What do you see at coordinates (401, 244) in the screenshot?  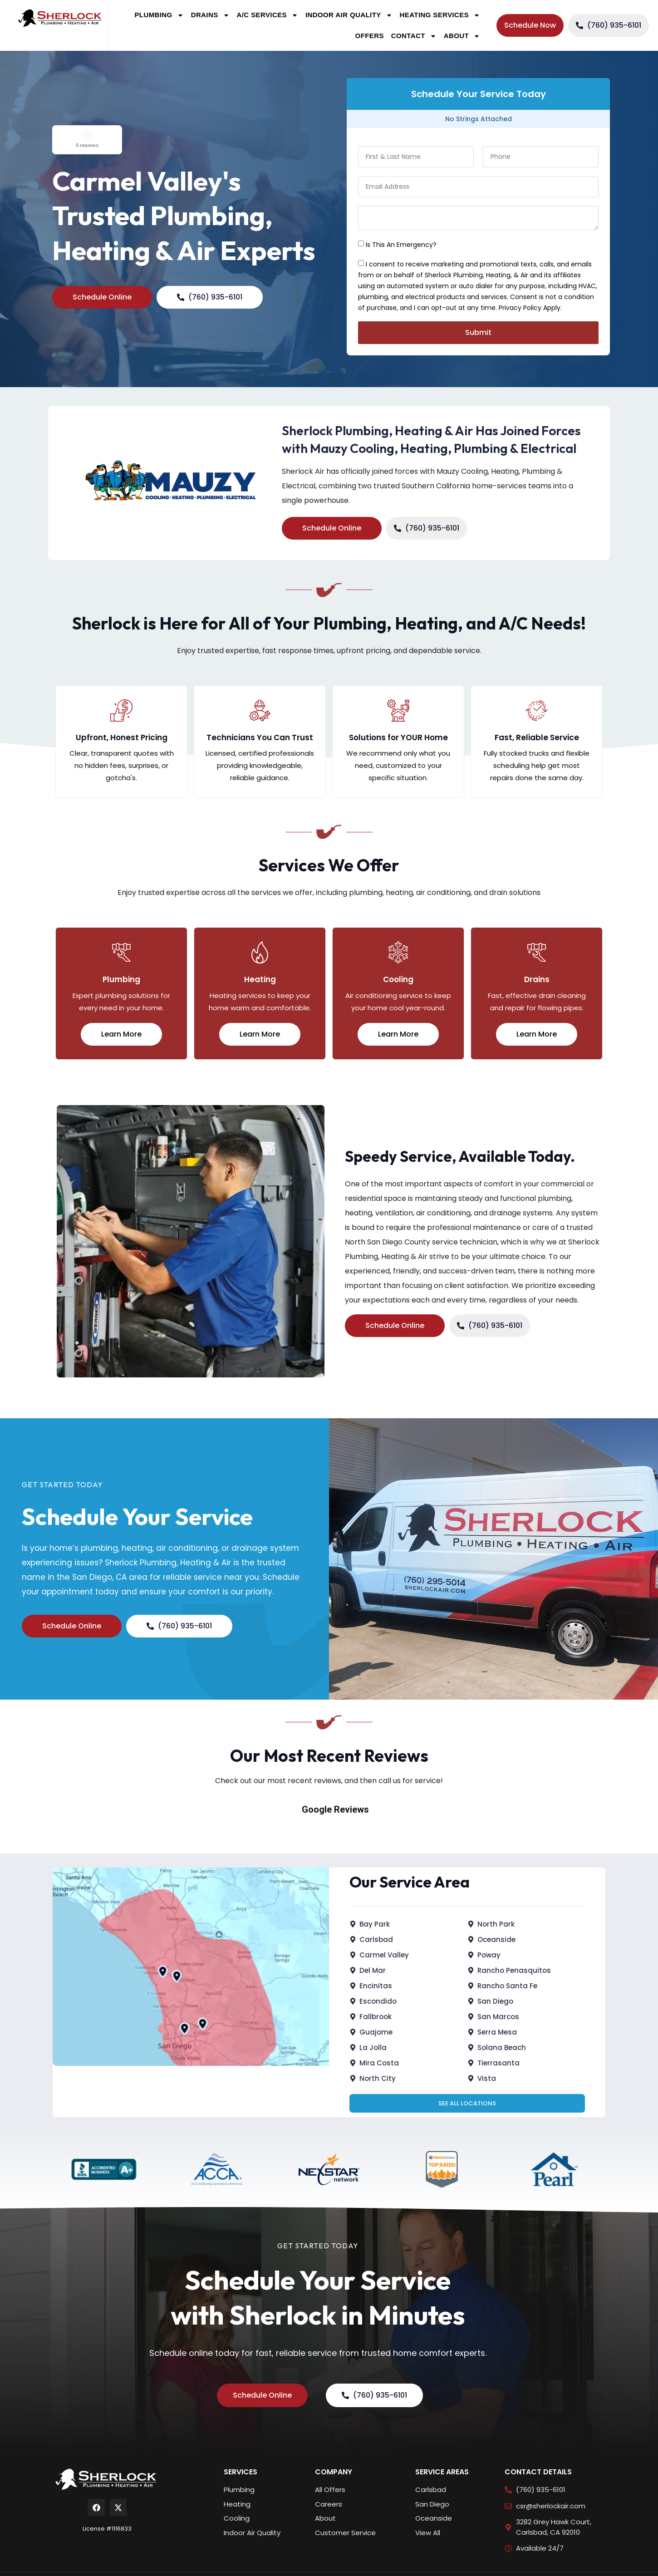 I see `Is This An Emergency?` at bounding box center [401, 244].